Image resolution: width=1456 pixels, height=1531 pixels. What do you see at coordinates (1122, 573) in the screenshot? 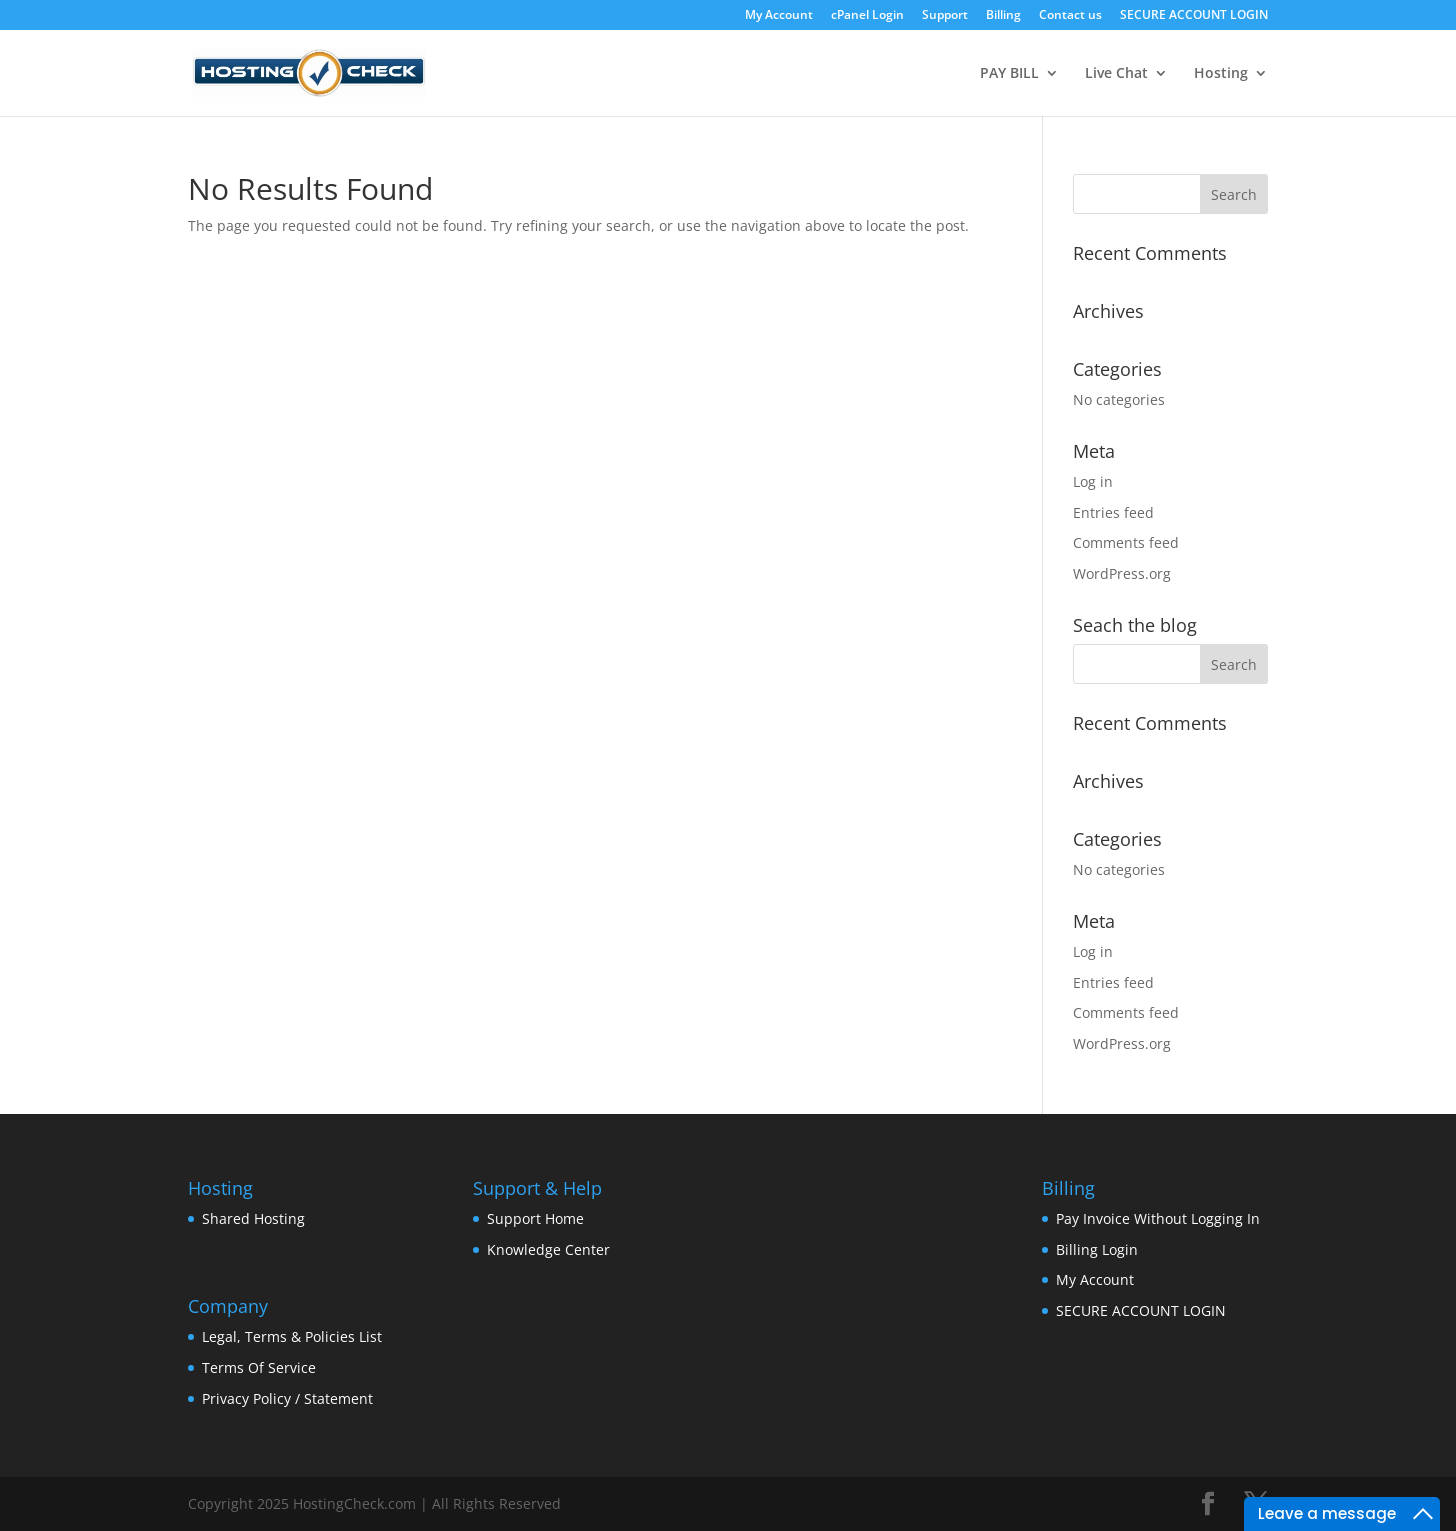
I see `WordPress.org` at bounding box center [1122, 573].